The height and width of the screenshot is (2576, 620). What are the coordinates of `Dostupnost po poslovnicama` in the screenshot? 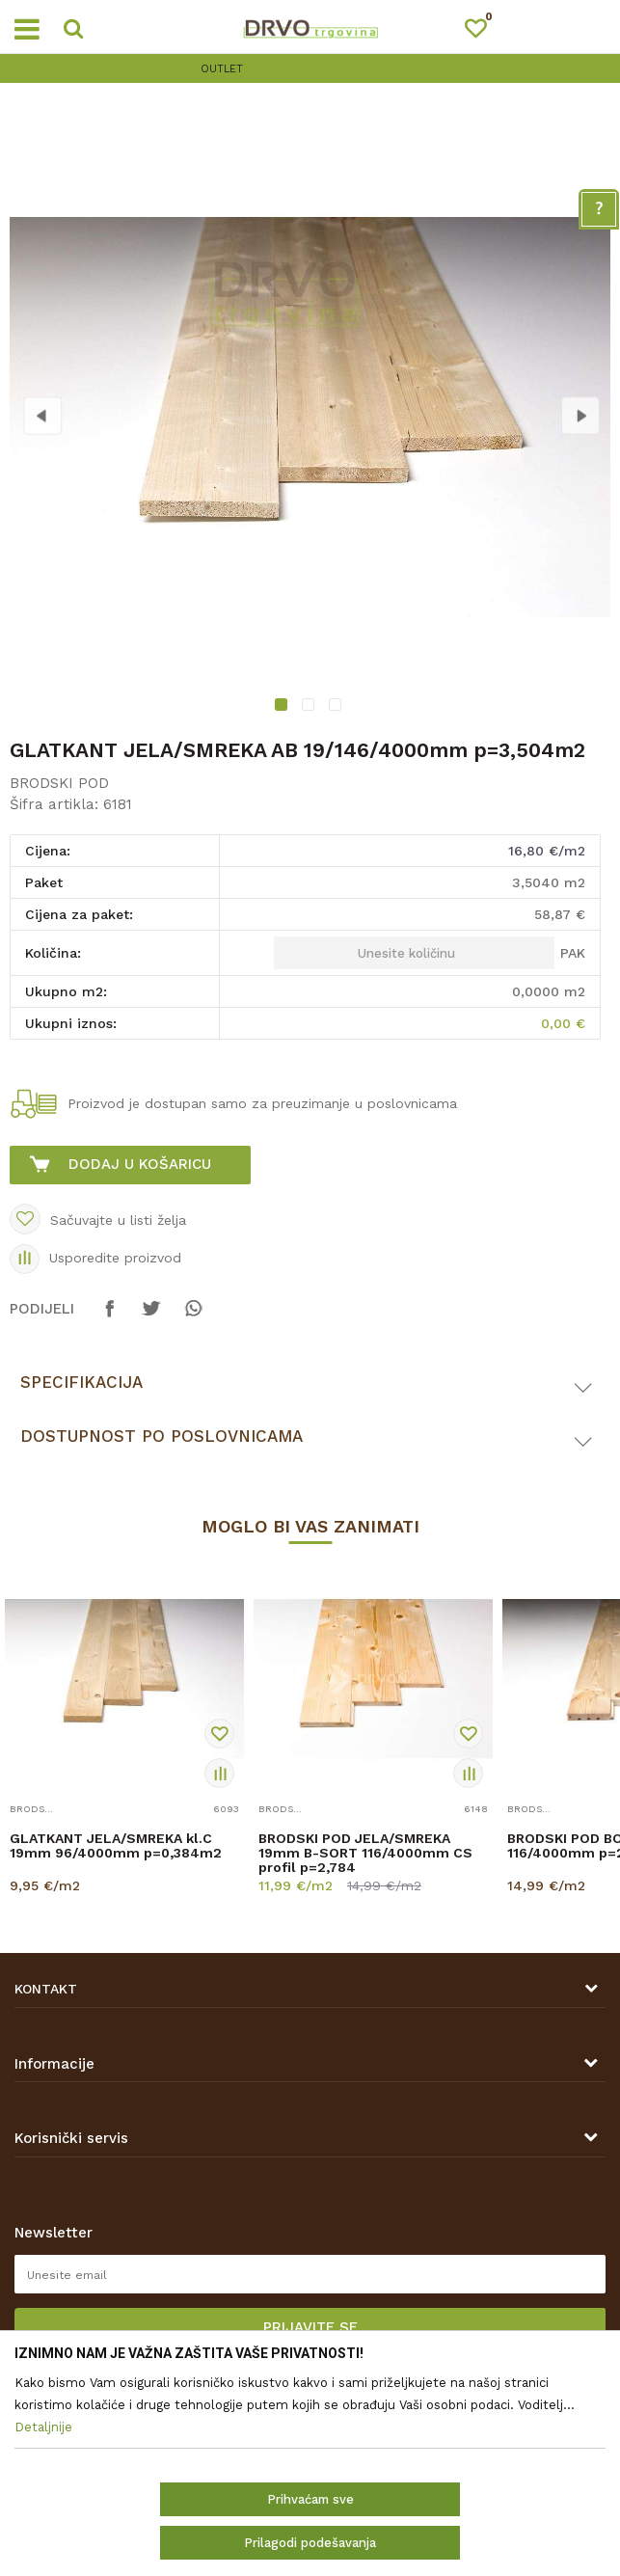 It's located at (161, 1436).